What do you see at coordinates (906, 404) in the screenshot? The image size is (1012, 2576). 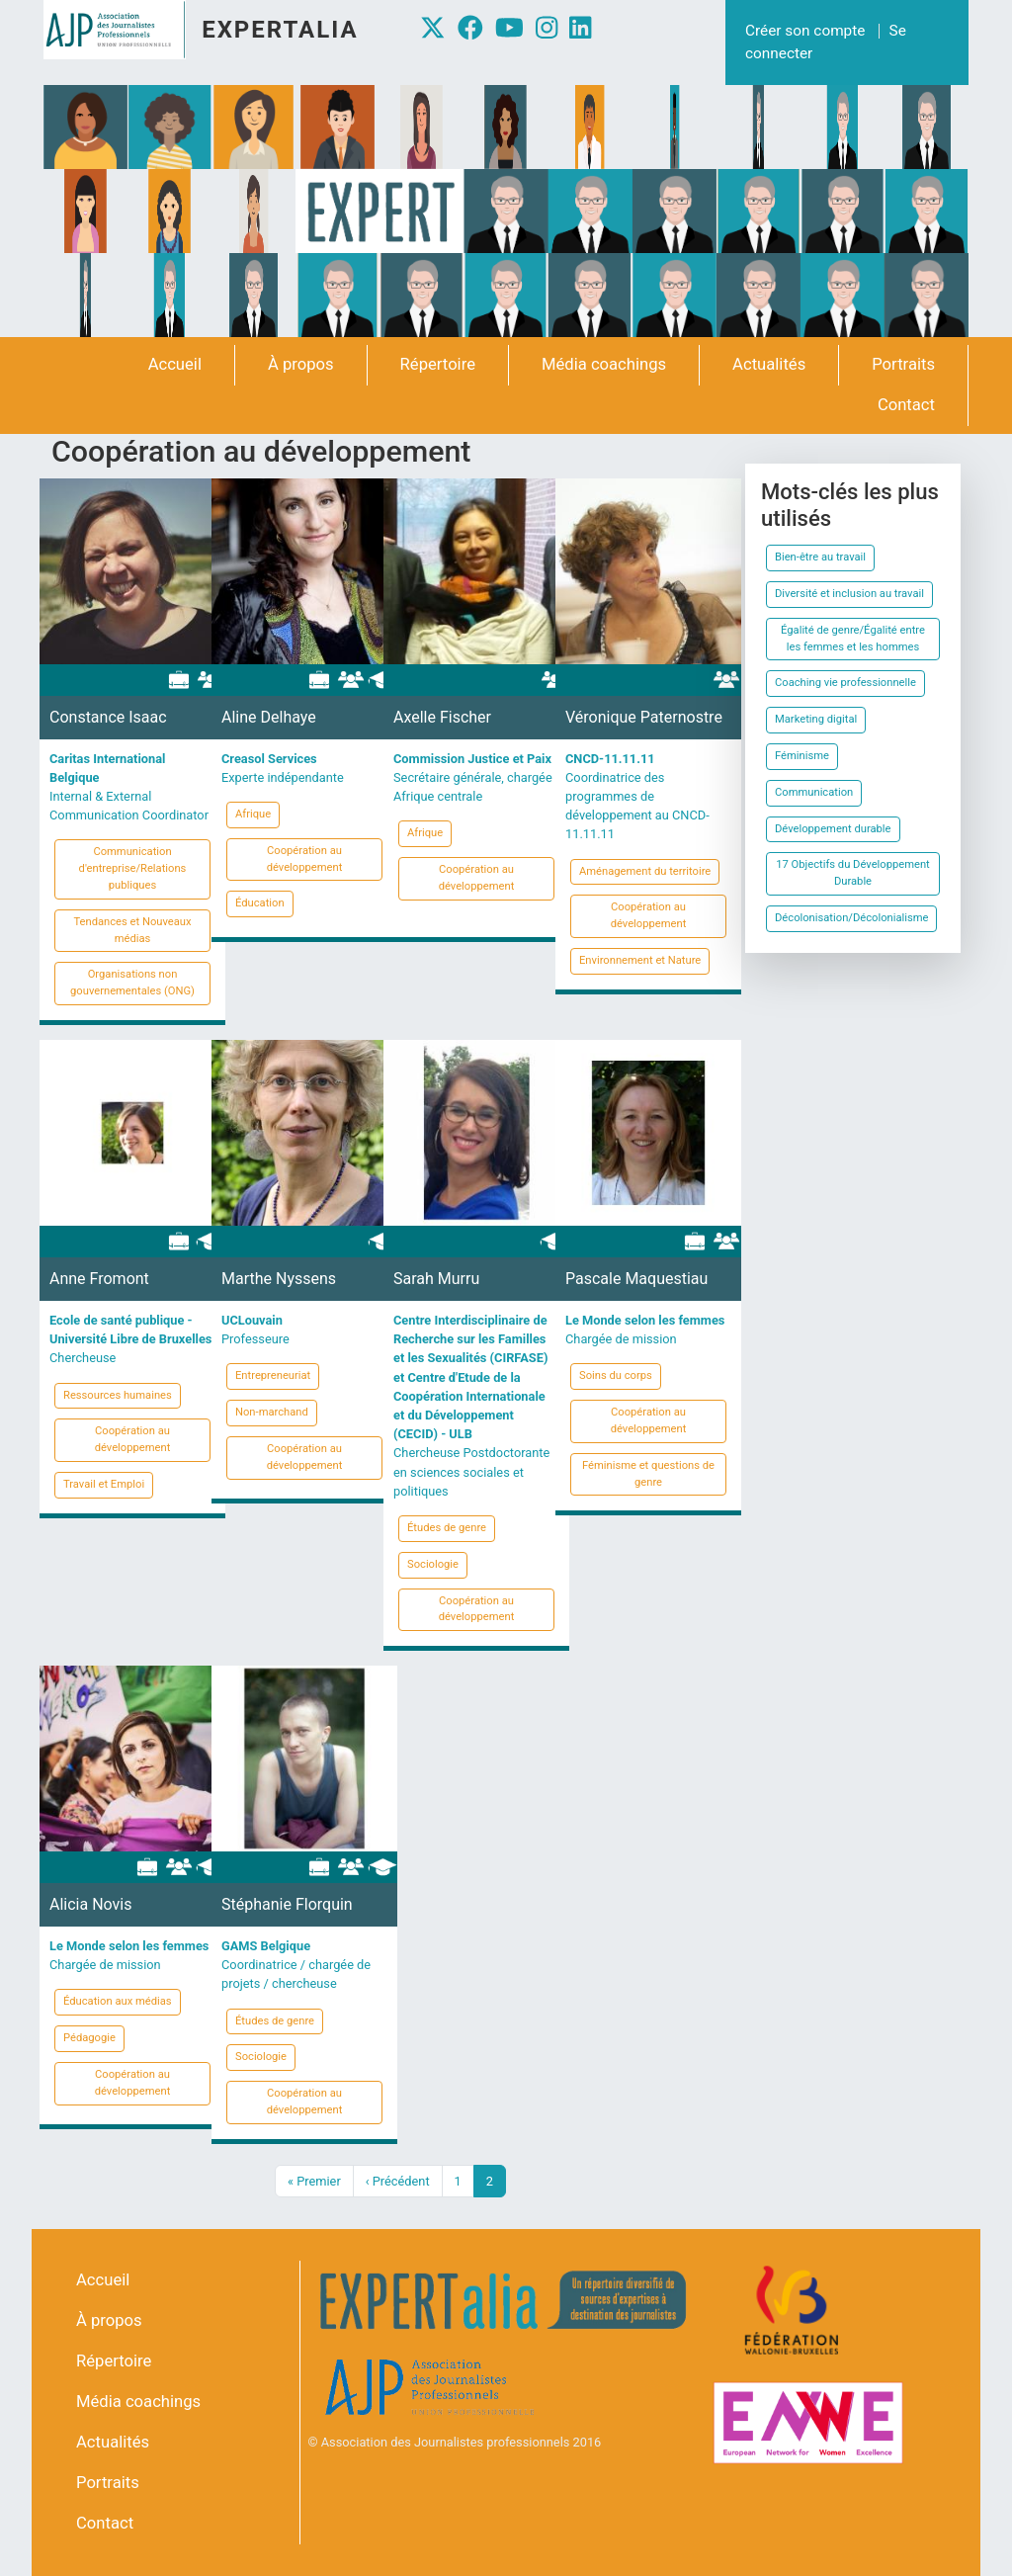 I see `Contact` at bounding box center [906, 404].